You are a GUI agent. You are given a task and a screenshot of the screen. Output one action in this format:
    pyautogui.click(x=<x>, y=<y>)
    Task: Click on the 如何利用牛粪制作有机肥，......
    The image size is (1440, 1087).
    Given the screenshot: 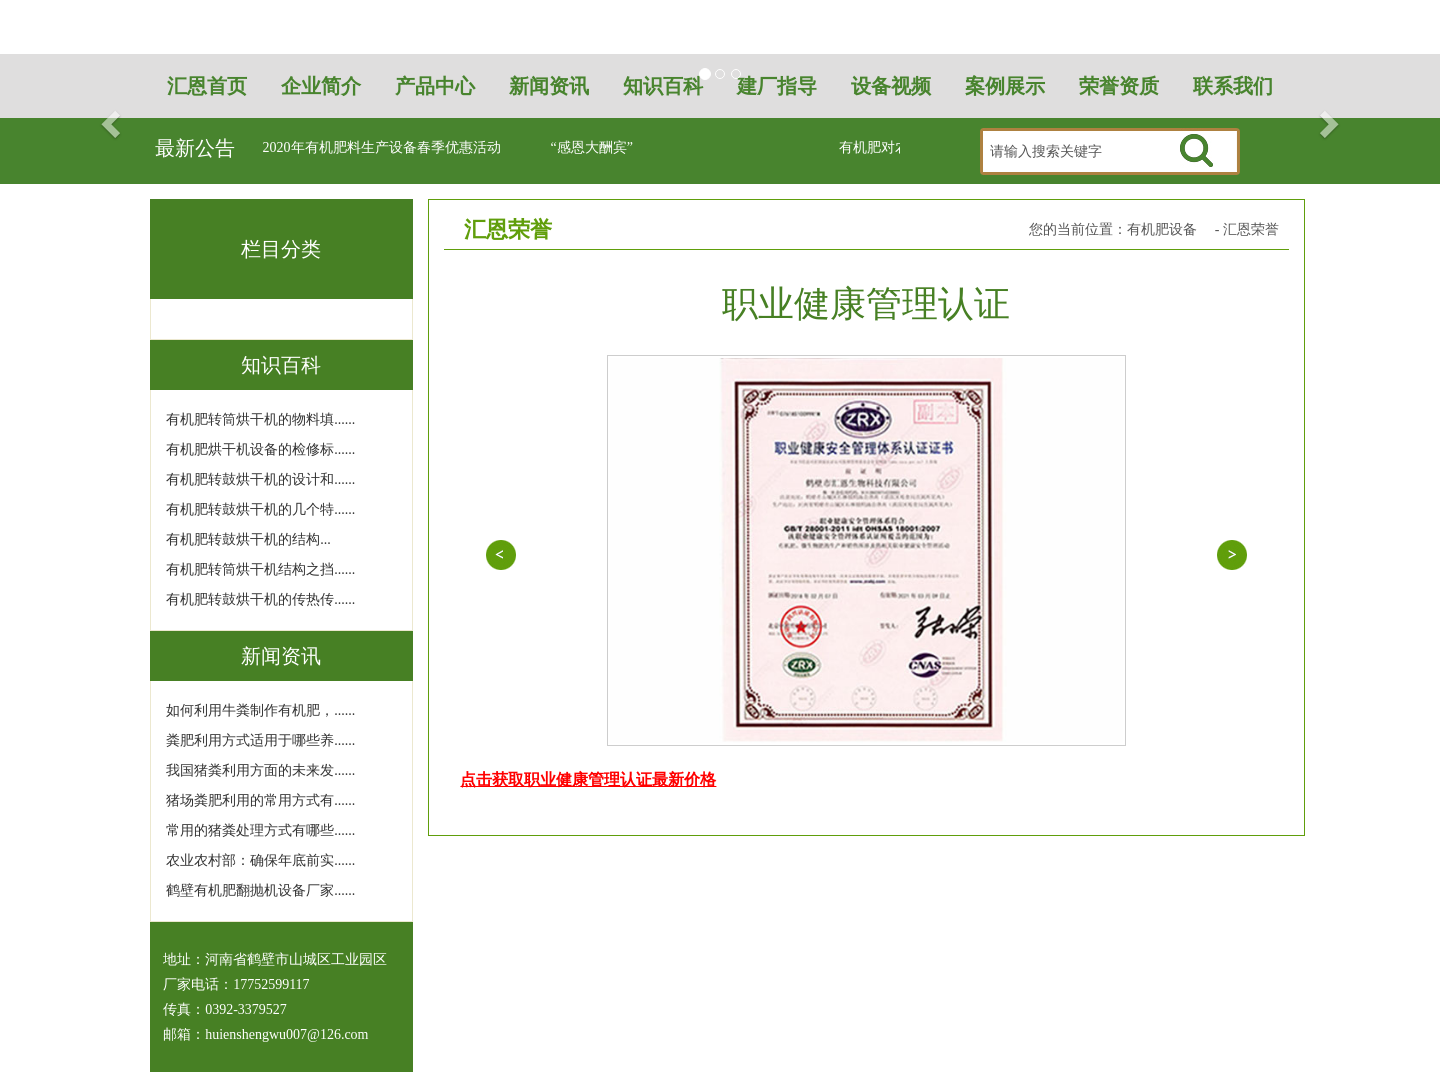 What is the action you would take?
    pyautogui.click(x=260, y=710)
    